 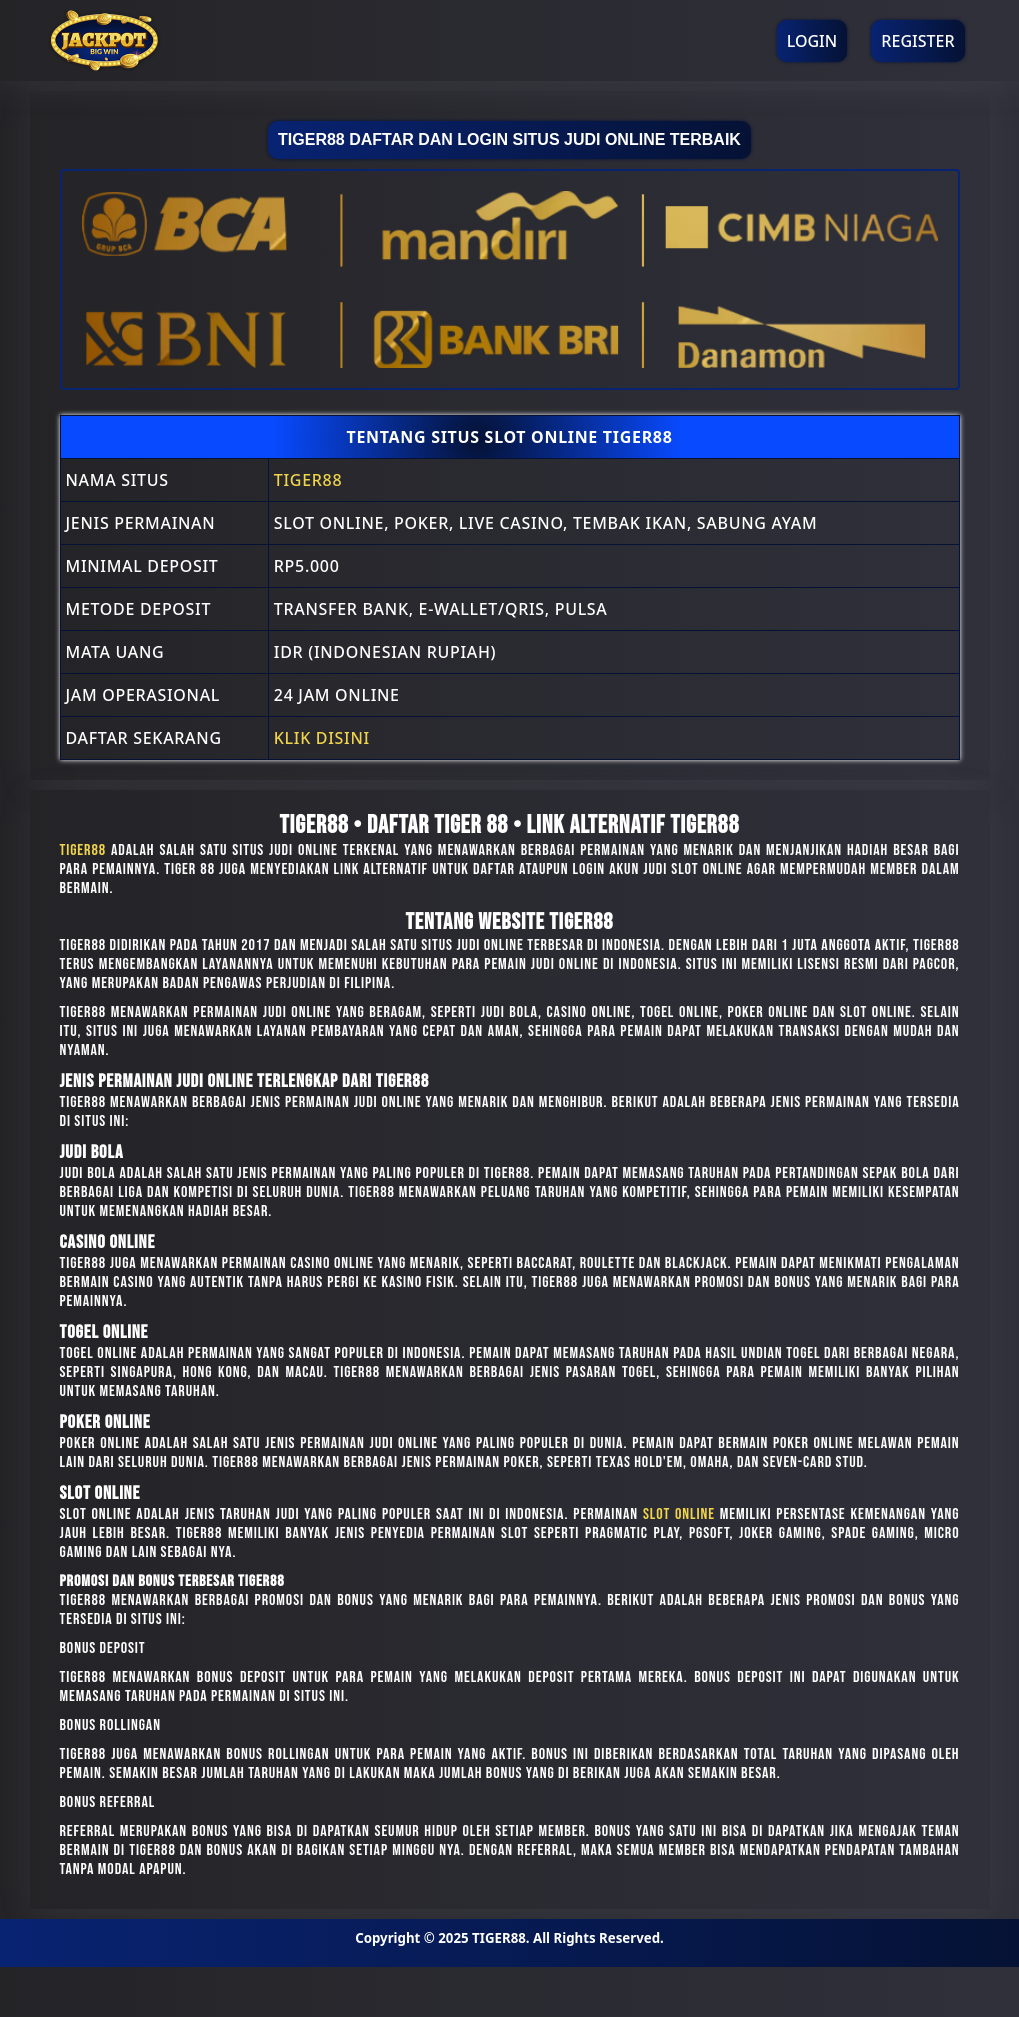 What do you see at coordinates (679, 1514) in the screenshot?
I see `slot online` at bounding box center [679, 1514].